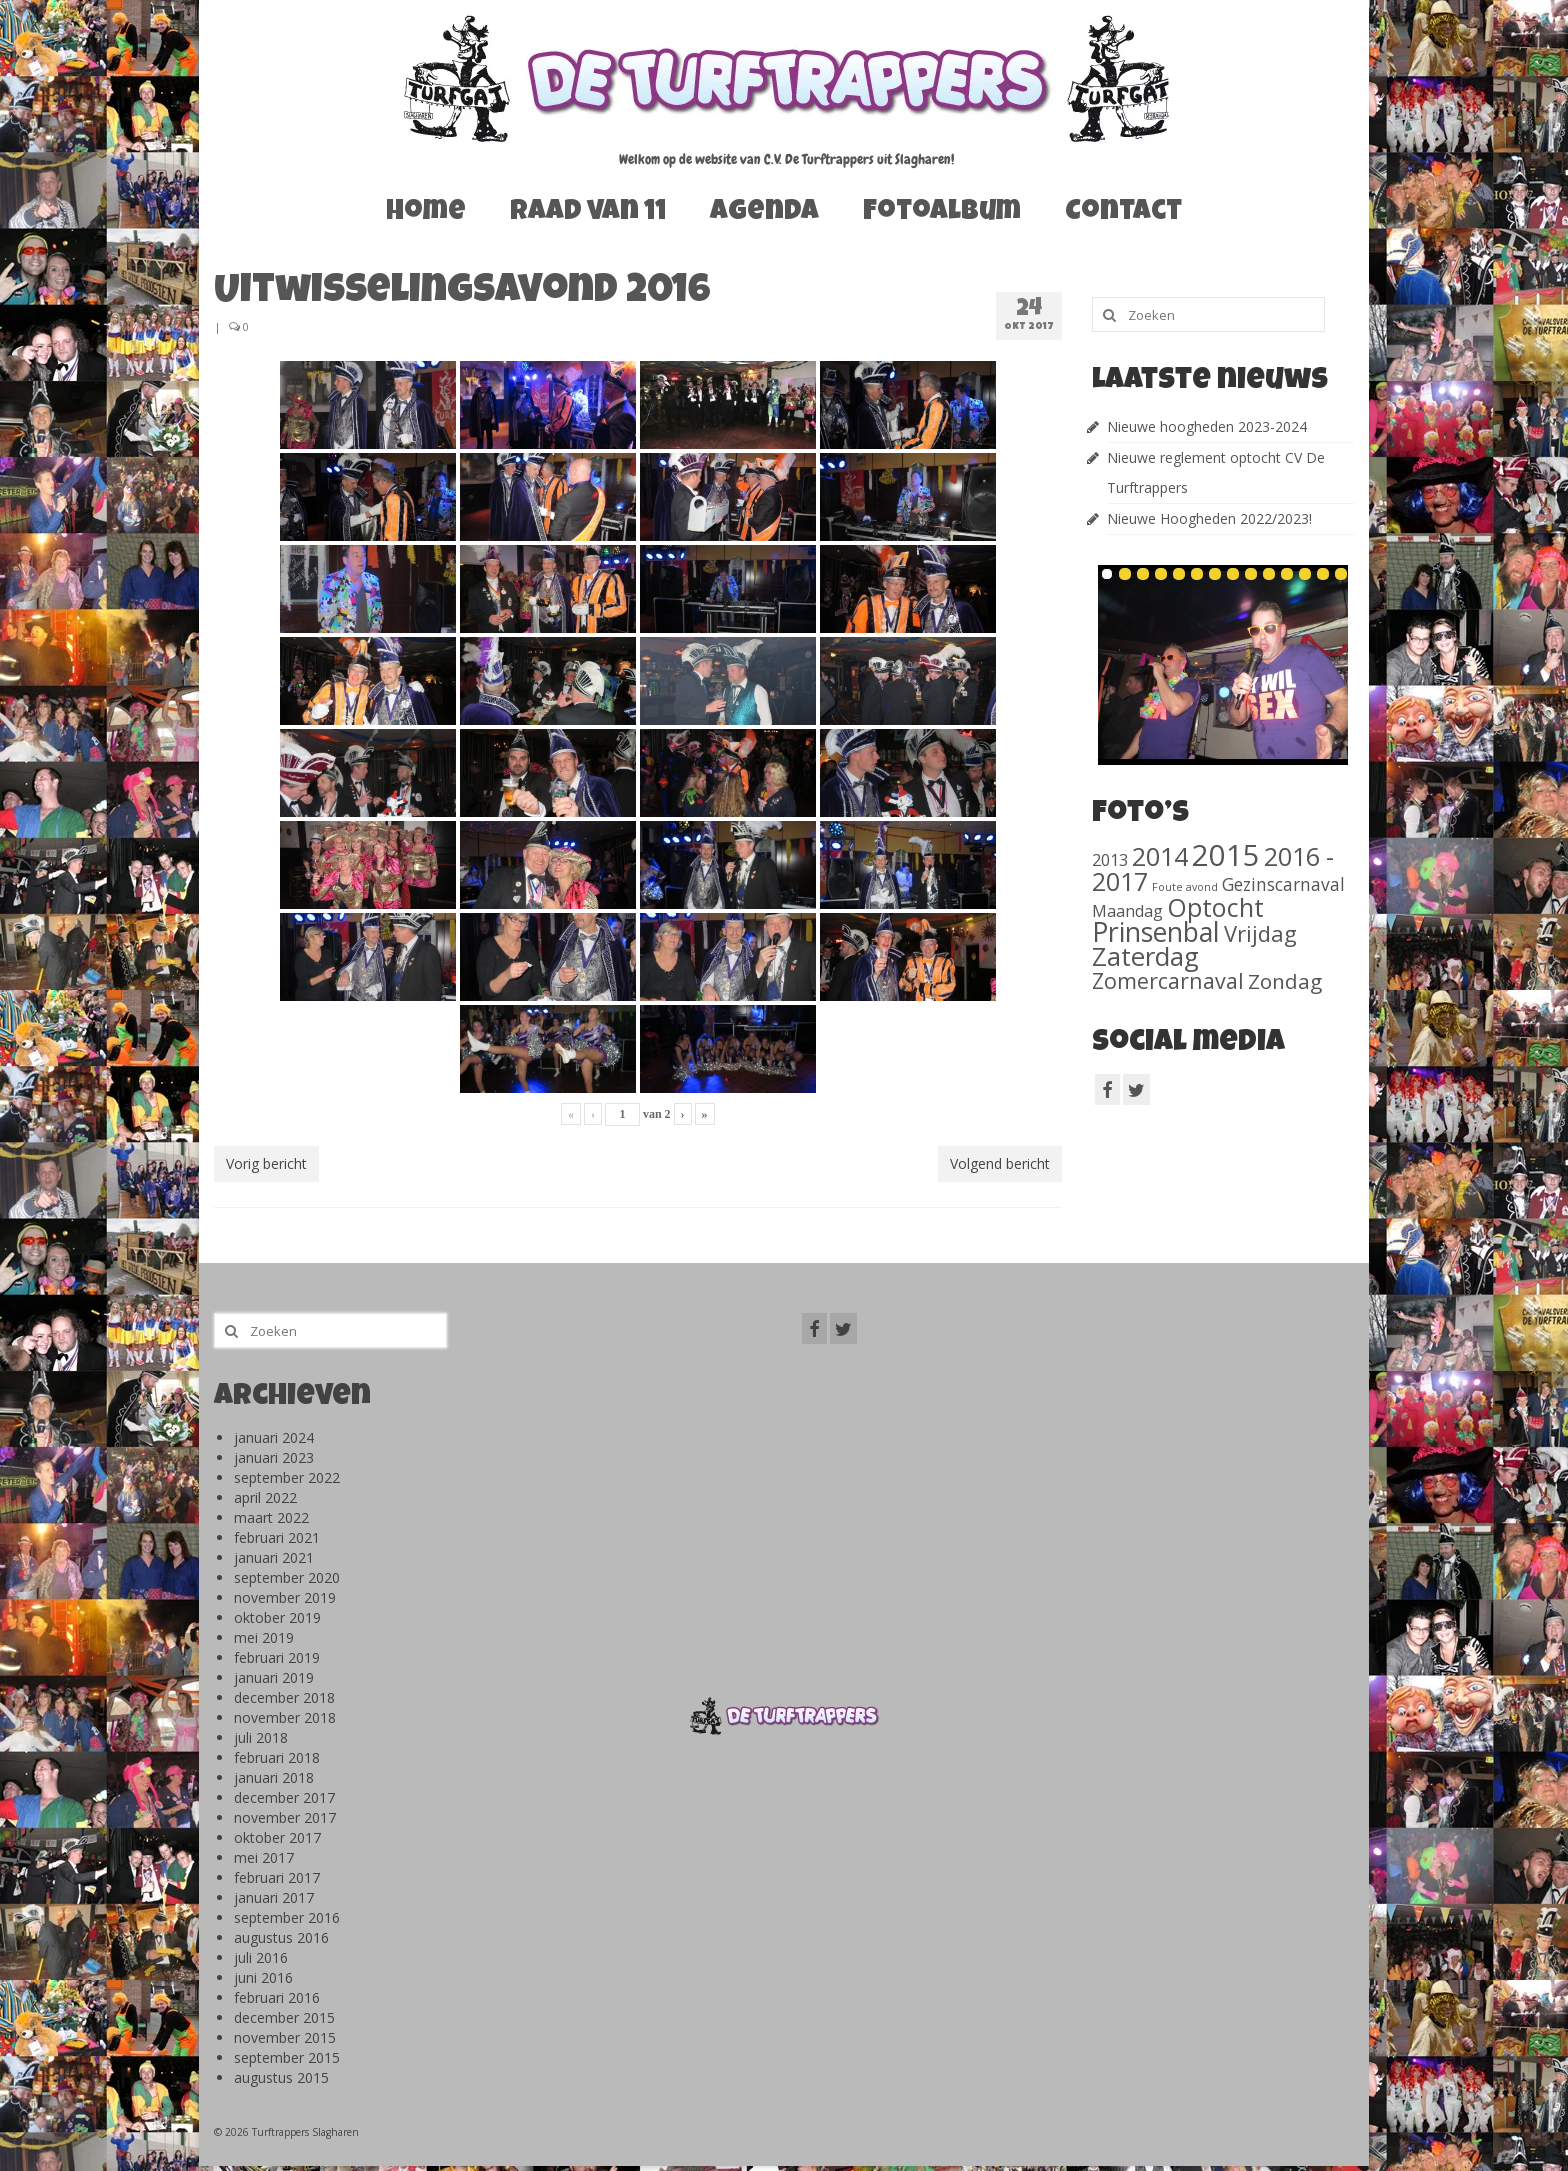  Describe the element at coordinates (1156, 932) in the screenshot. I see `Prinsenbal [Prinsenbal (581 items)]` at that location.